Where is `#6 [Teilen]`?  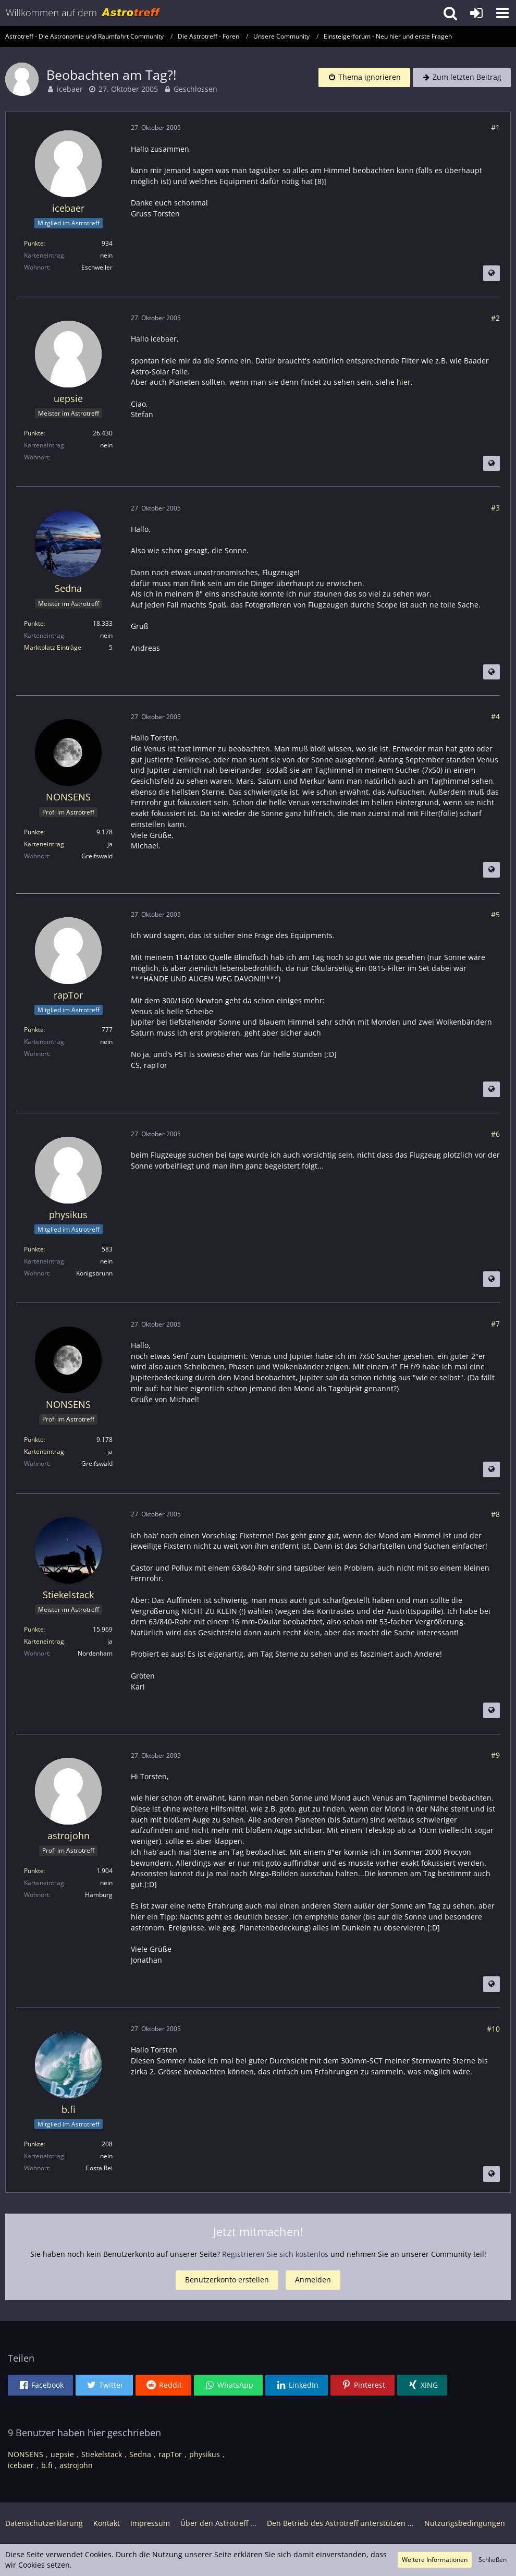 #6 [Teilen] is located at coordinates (495, 1134).